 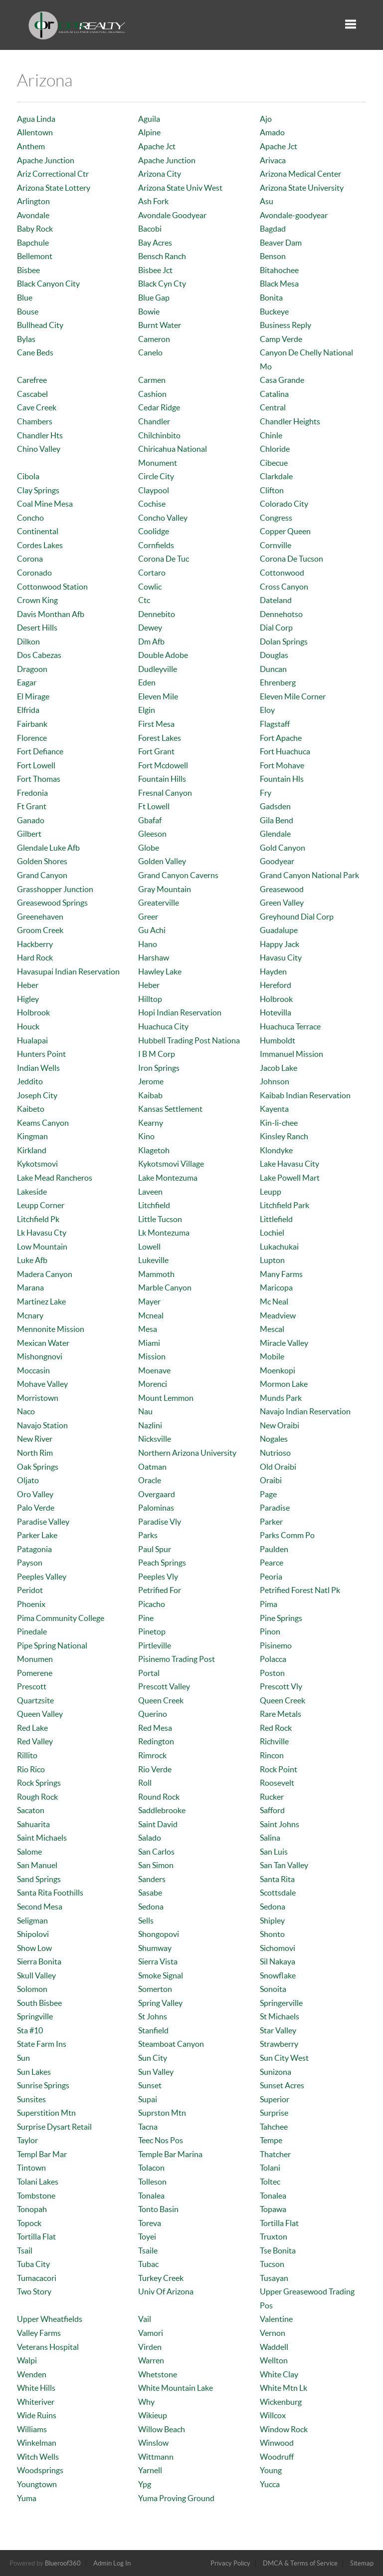 I want to click on Clay Springs, so click(x=38, y=490).